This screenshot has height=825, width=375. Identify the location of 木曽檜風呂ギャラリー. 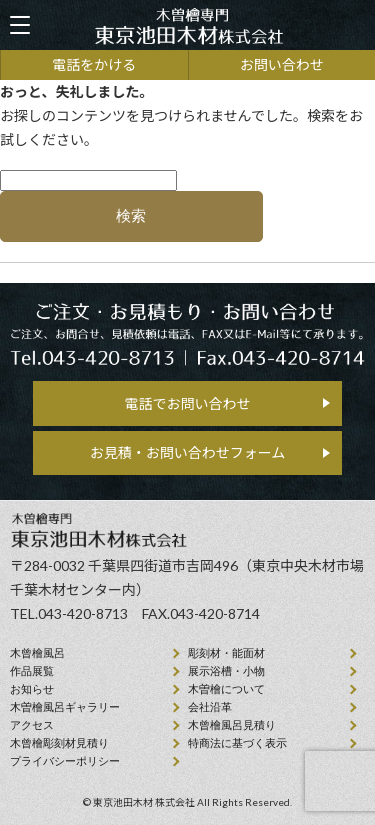
(65, 707).